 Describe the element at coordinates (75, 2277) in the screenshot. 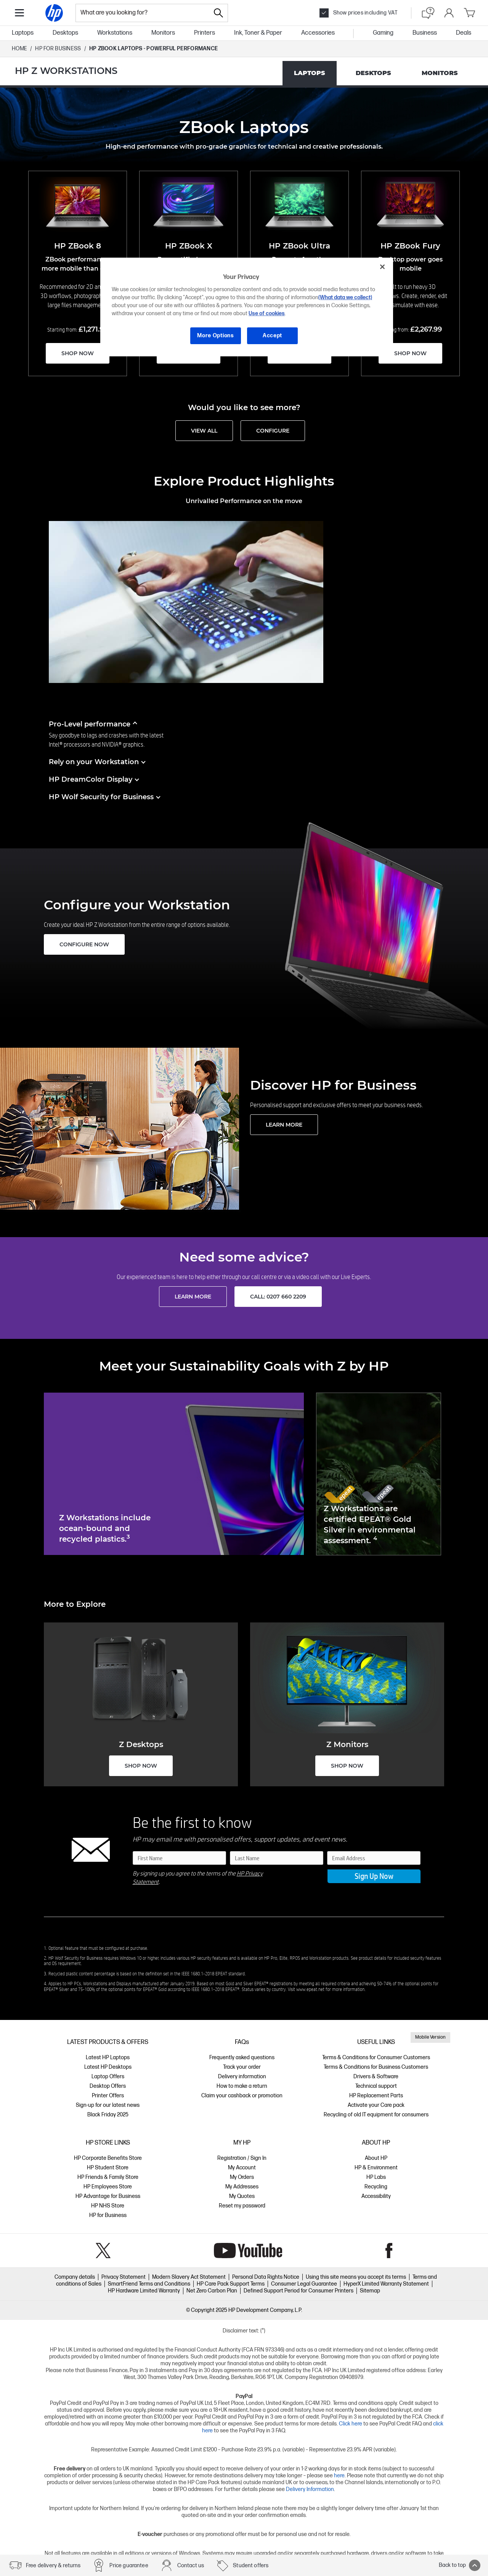

I see `Company details` at that location.